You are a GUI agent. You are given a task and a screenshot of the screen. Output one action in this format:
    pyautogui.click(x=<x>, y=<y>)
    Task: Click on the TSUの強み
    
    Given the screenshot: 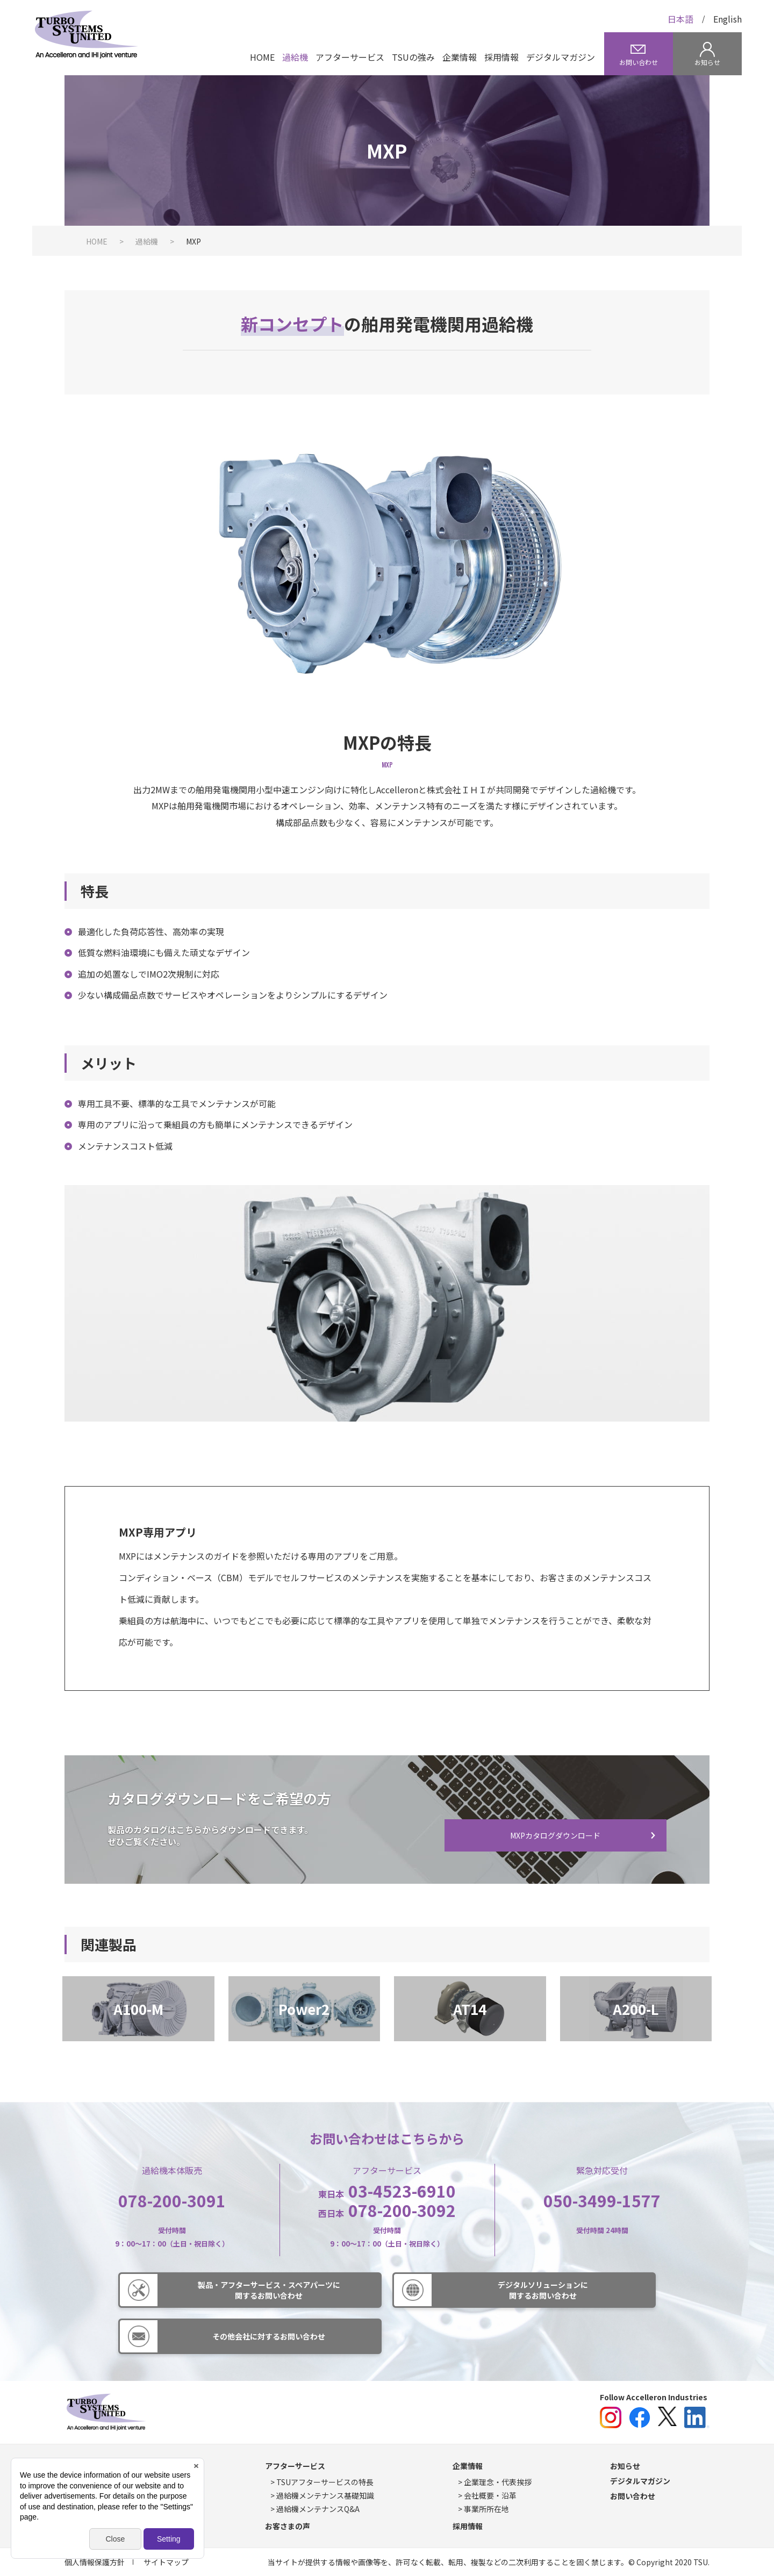 What is the action you would take?
    pyautogui.click(x=413, y=57)
    